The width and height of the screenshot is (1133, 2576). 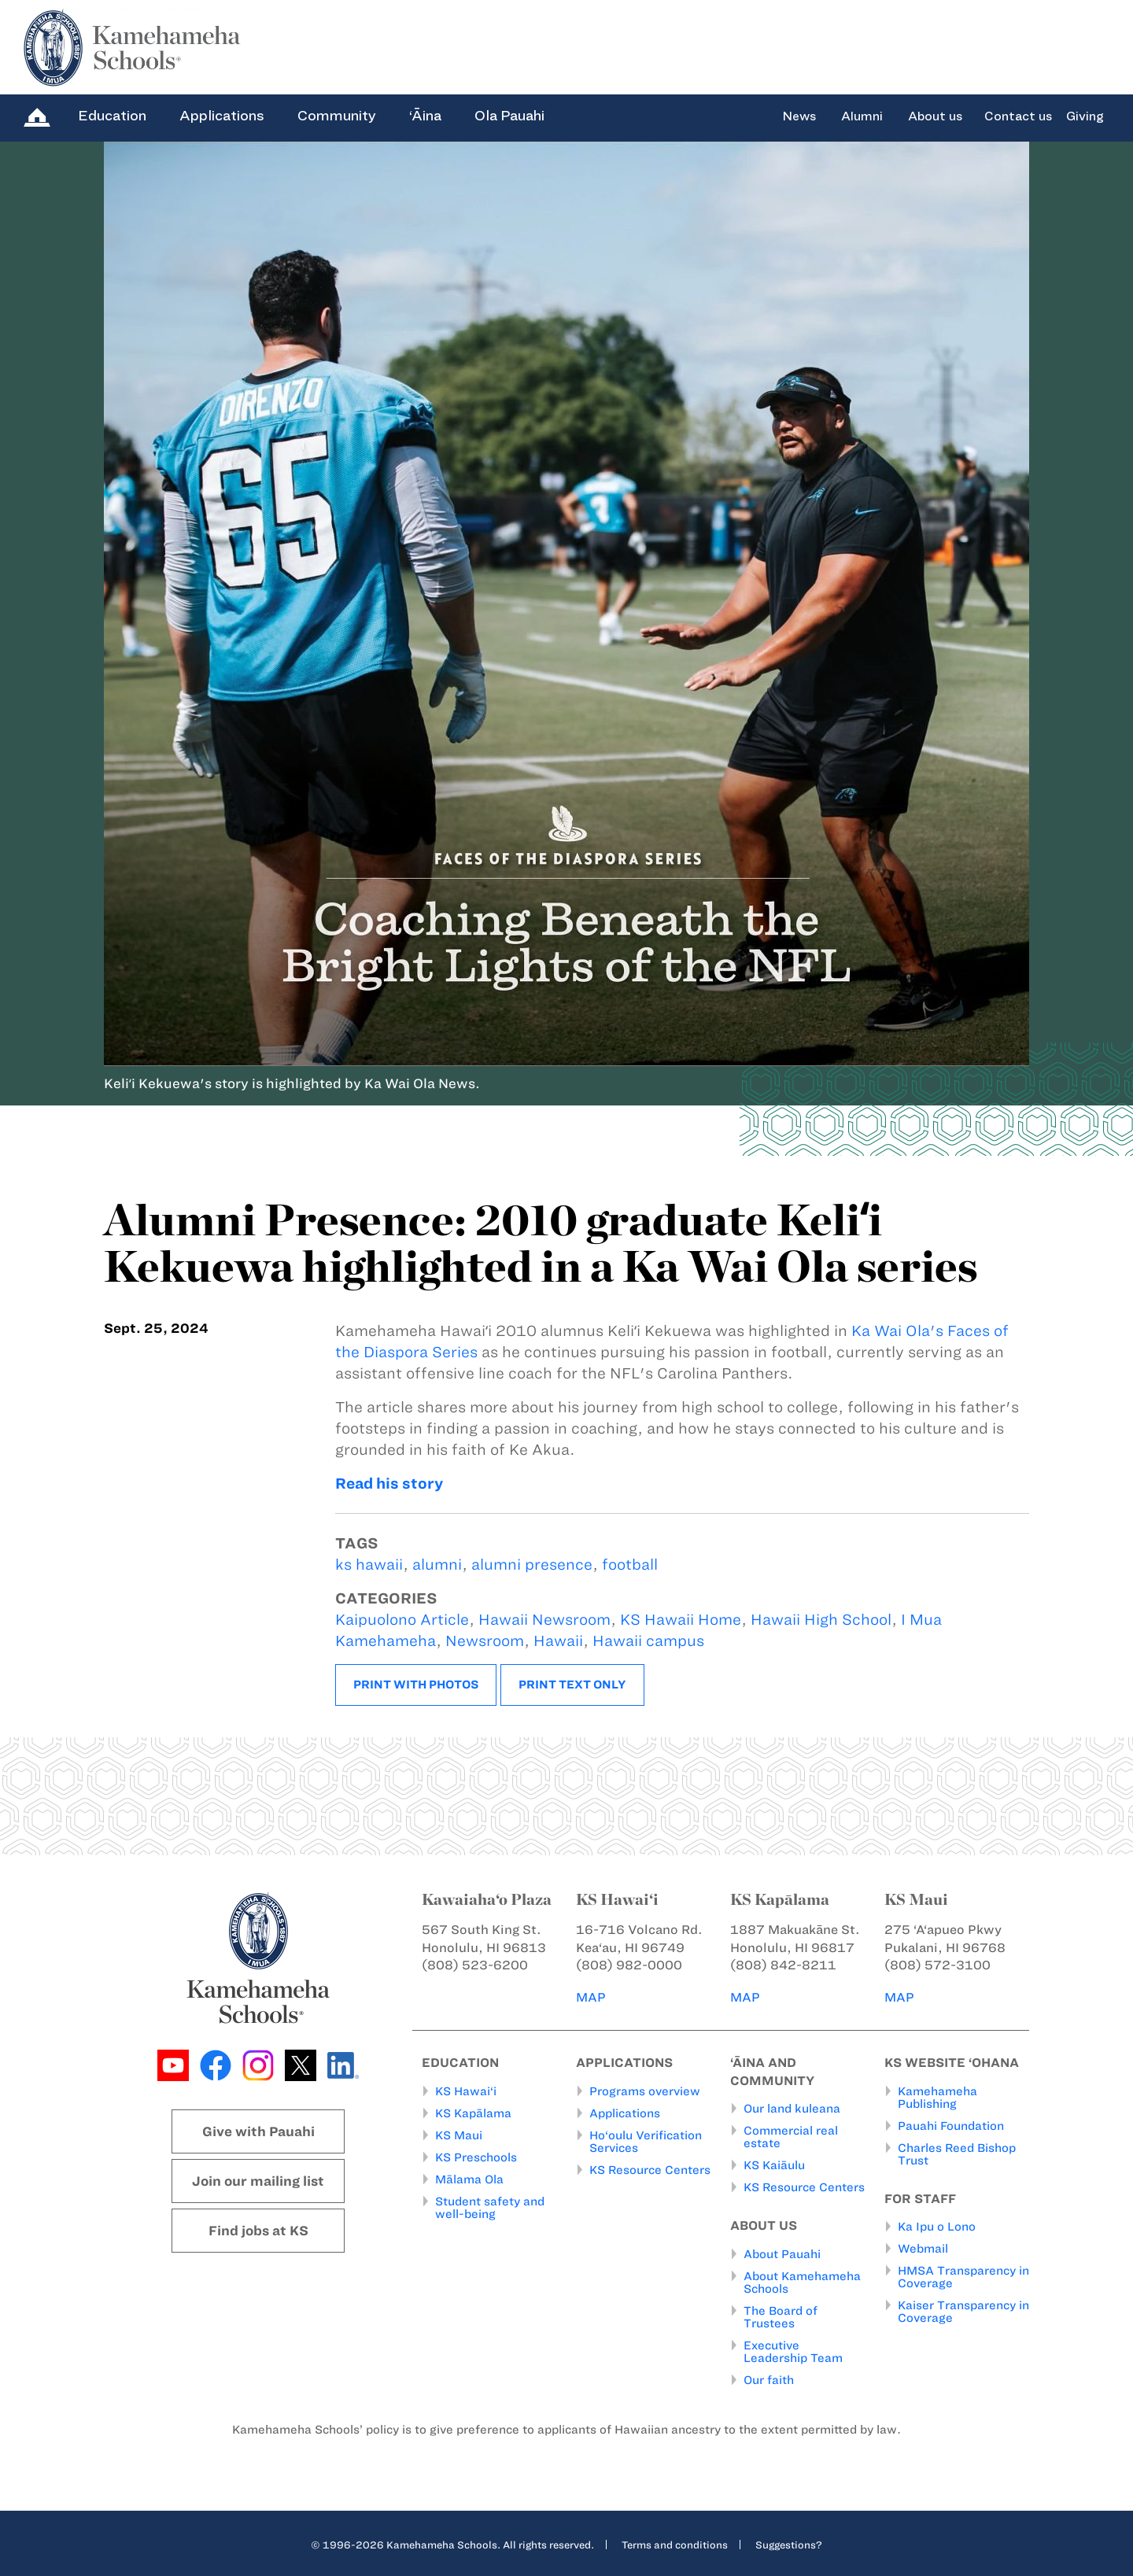 What do you see at coordinates (1018, 116) in the screenshot?
I see `Contact us` at bounding box center [1018, 116].